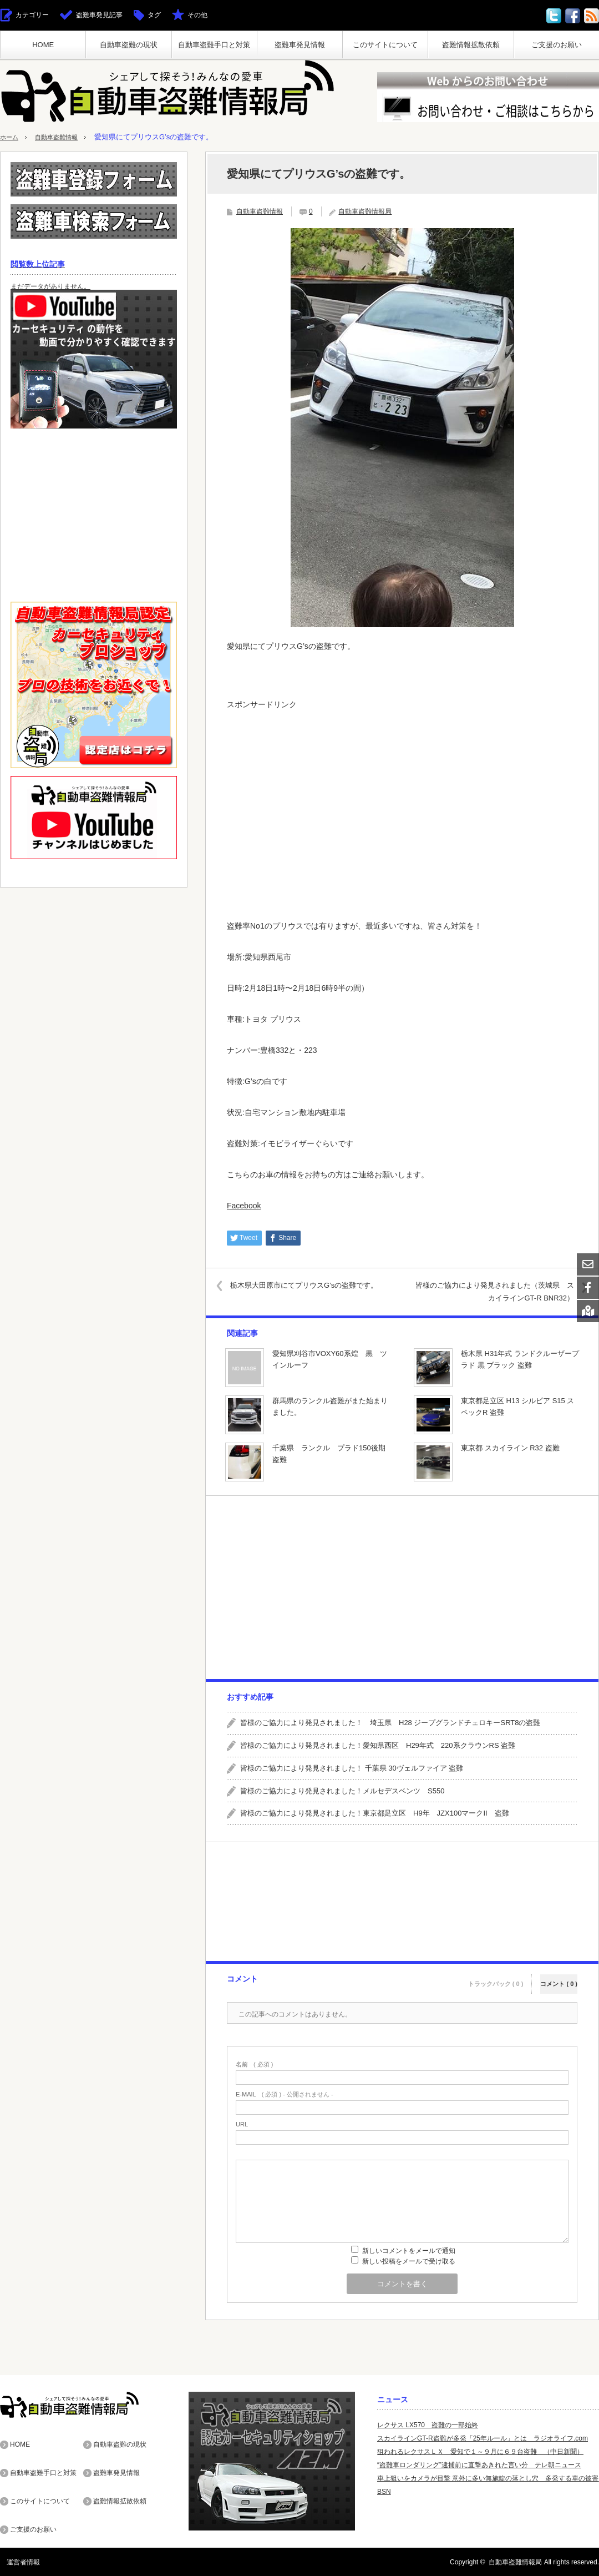 This screenshot has width=599, height=2576. I want to click on カテゴリー, so click(32, 15).